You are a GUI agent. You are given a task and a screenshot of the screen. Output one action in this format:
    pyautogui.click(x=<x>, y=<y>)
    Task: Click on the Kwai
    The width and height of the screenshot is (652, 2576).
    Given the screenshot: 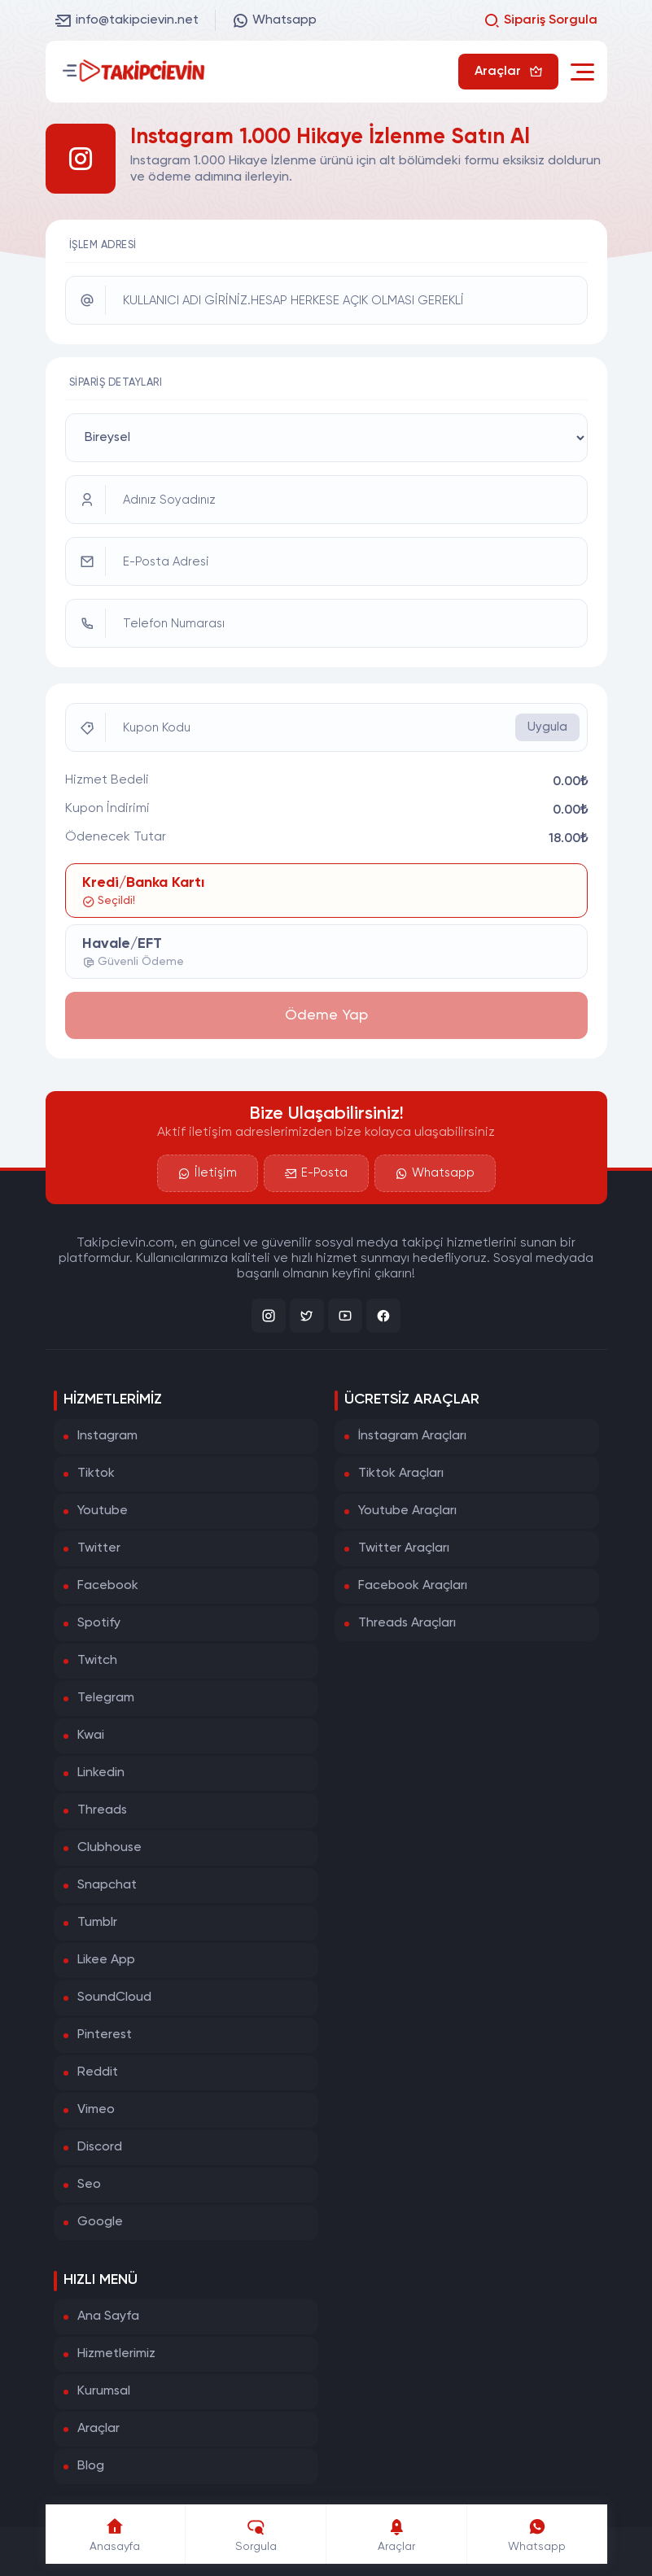 What is the action you would take?
    pyautogui.click(x=90, y=1735)
    